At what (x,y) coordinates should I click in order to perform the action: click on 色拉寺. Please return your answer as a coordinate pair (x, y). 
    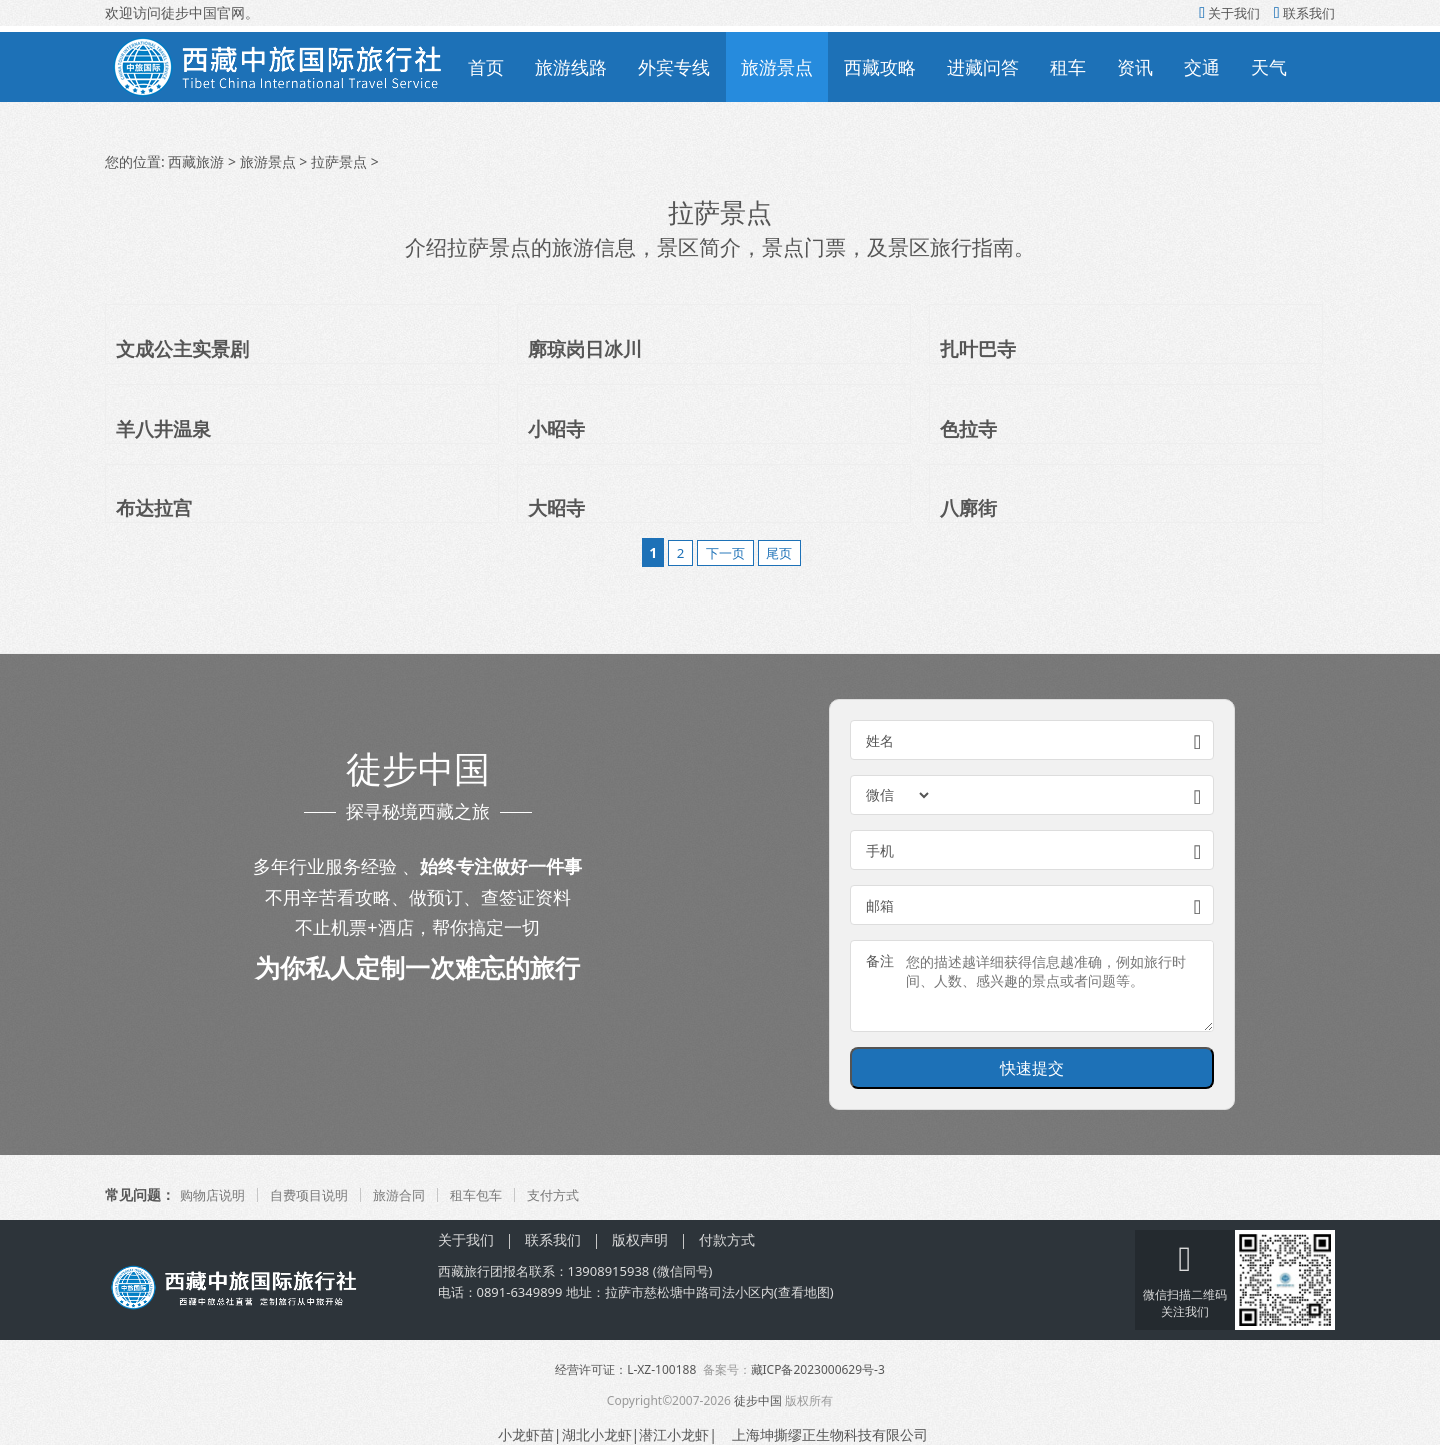
    Looking at the image, I should click on (970, 428).